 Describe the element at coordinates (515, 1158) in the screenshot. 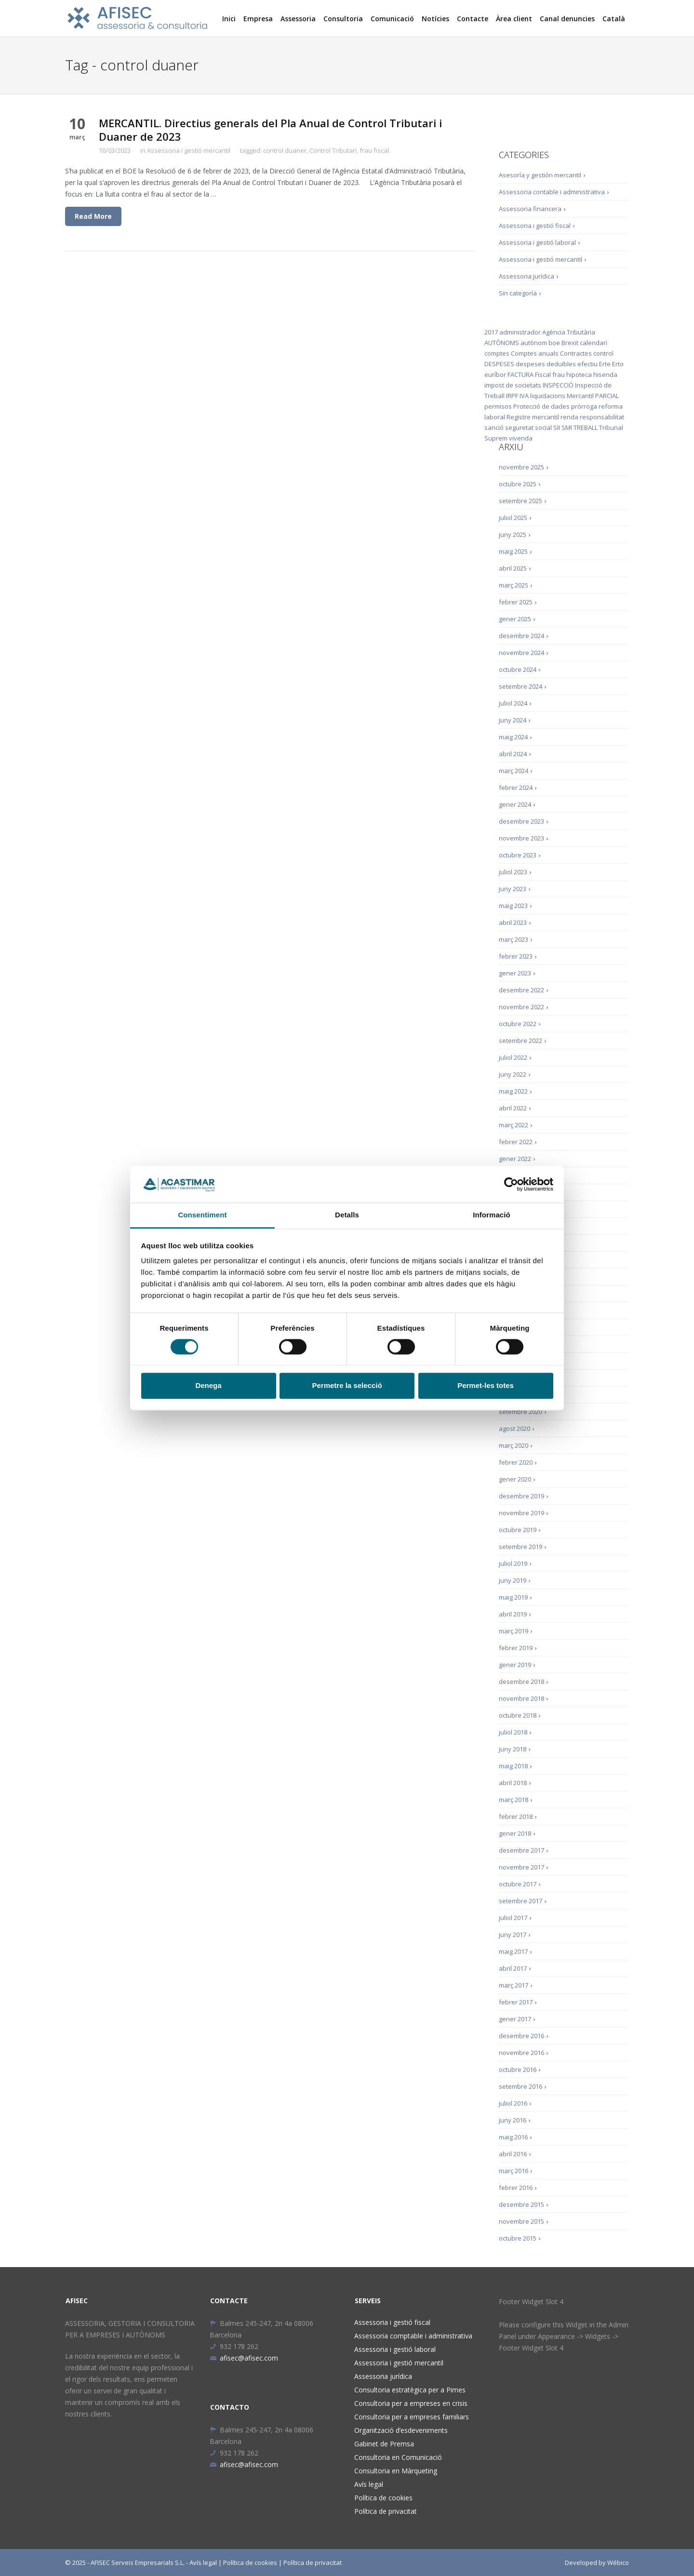

I see `gener 2022` at that location.